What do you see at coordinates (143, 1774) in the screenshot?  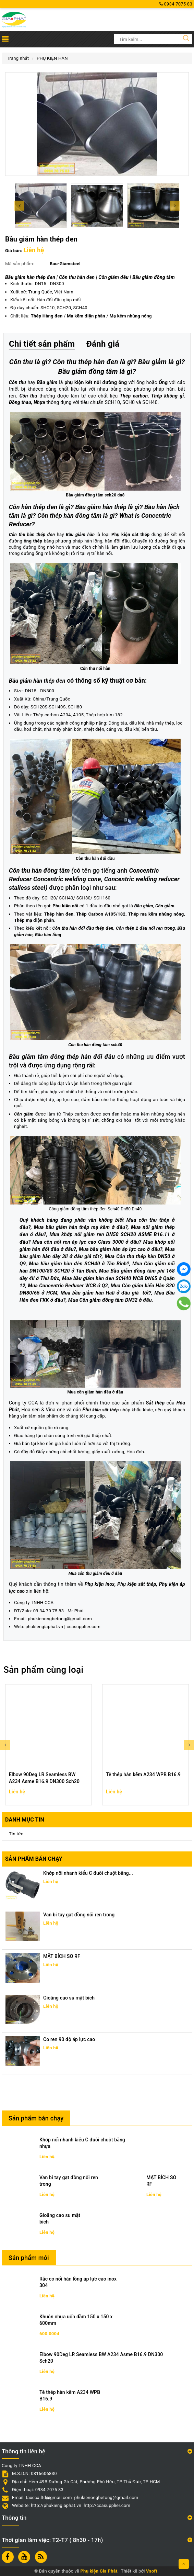 I see `Tê thép hàn kẽm A234 WPB B16.9` at bounding box center [143, 1774].